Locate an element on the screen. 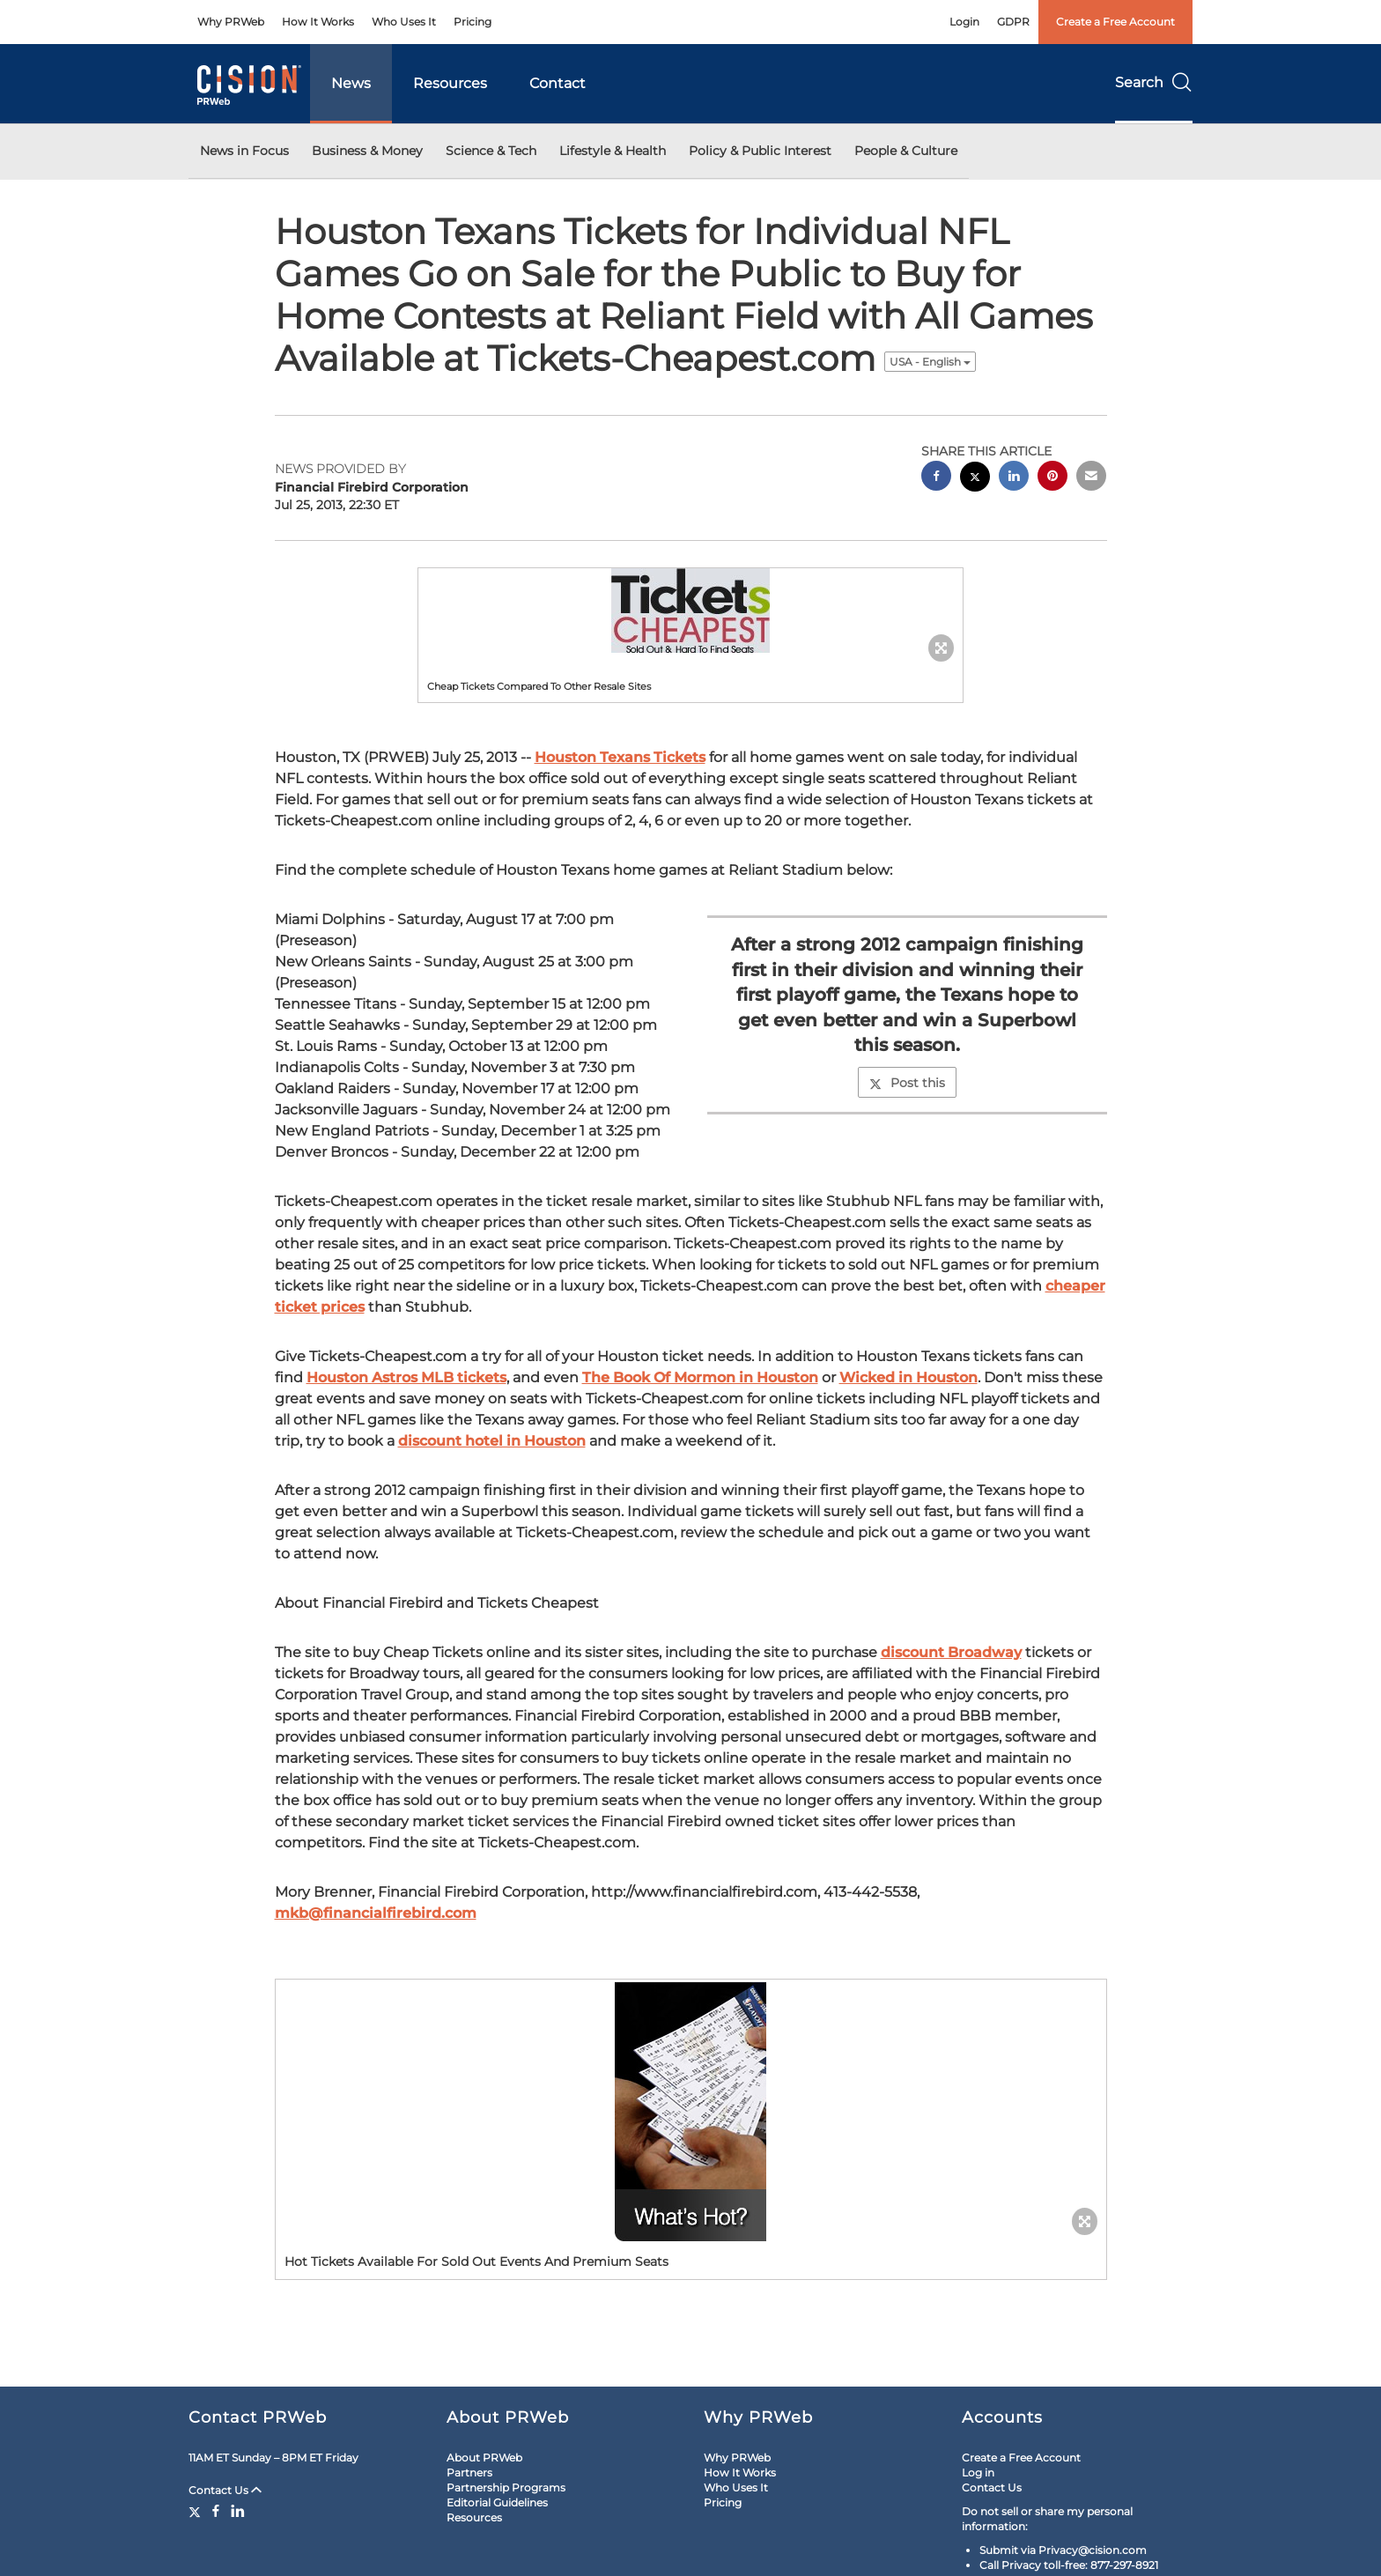  How It Works is located at coordinates (318, 21).